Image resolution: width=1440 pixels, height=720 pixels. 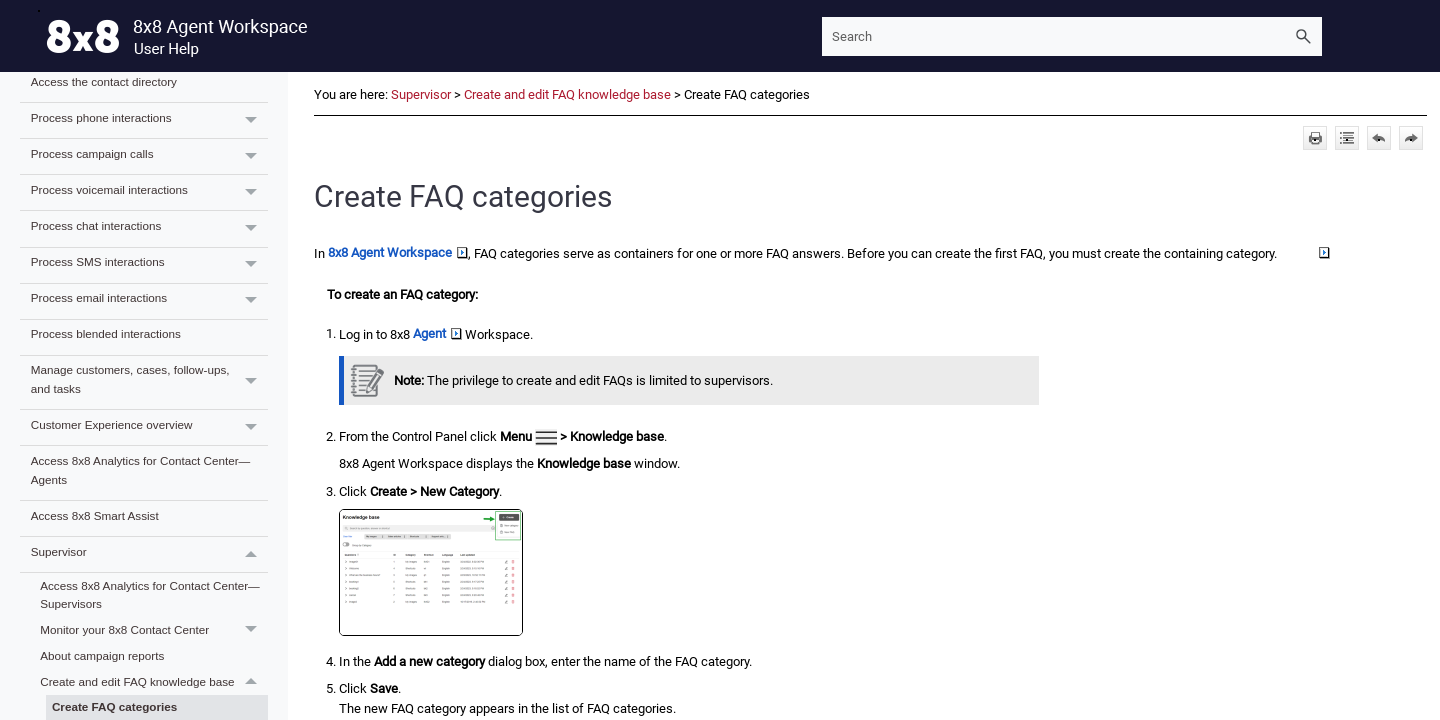 What do you see at coordinates (149, 120) in the screenshot?
I see `Process phone interactions` at bounding box center [149, 120].